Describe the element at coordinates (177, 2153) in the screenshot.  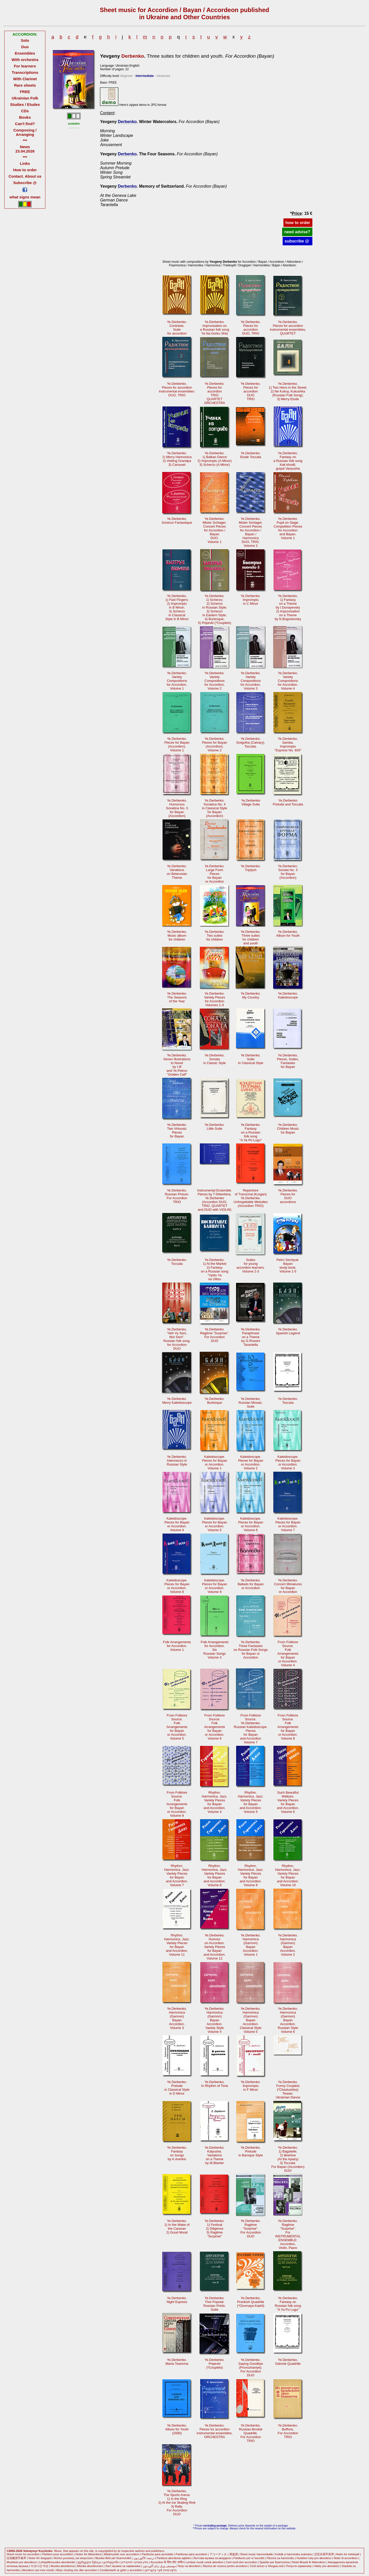
I see `Ye.Derbenko. Fantasyon Songsby A.Averkin` at that location.